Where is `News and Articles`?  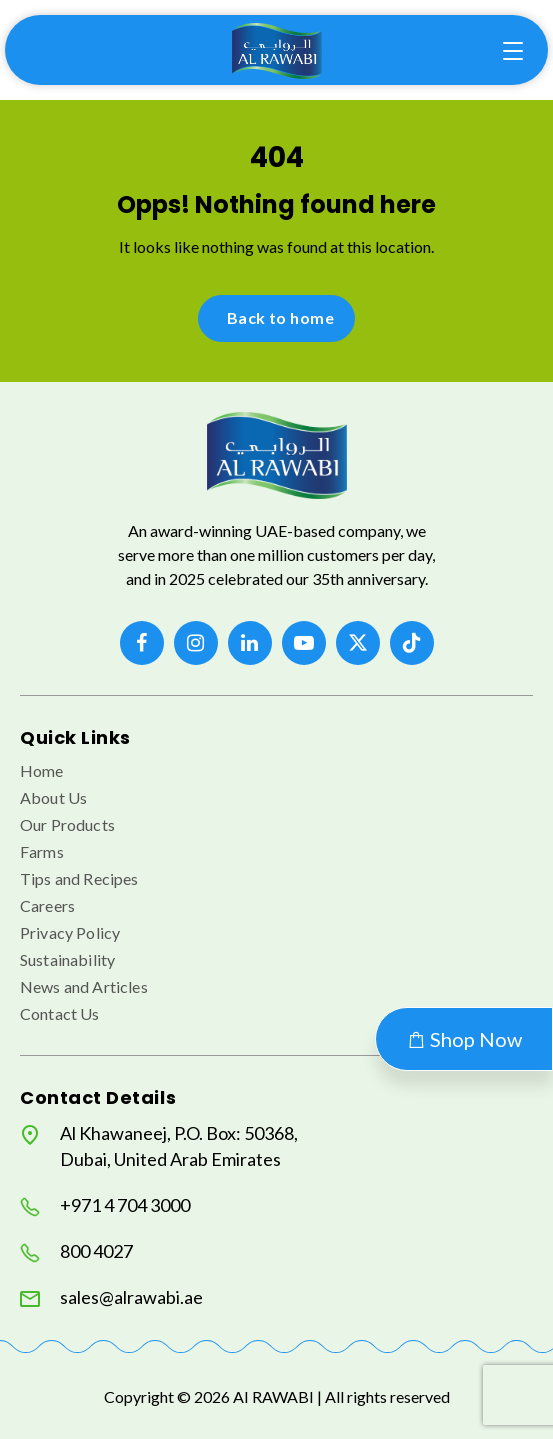
News and Articles is located at coordinates (84, 986).